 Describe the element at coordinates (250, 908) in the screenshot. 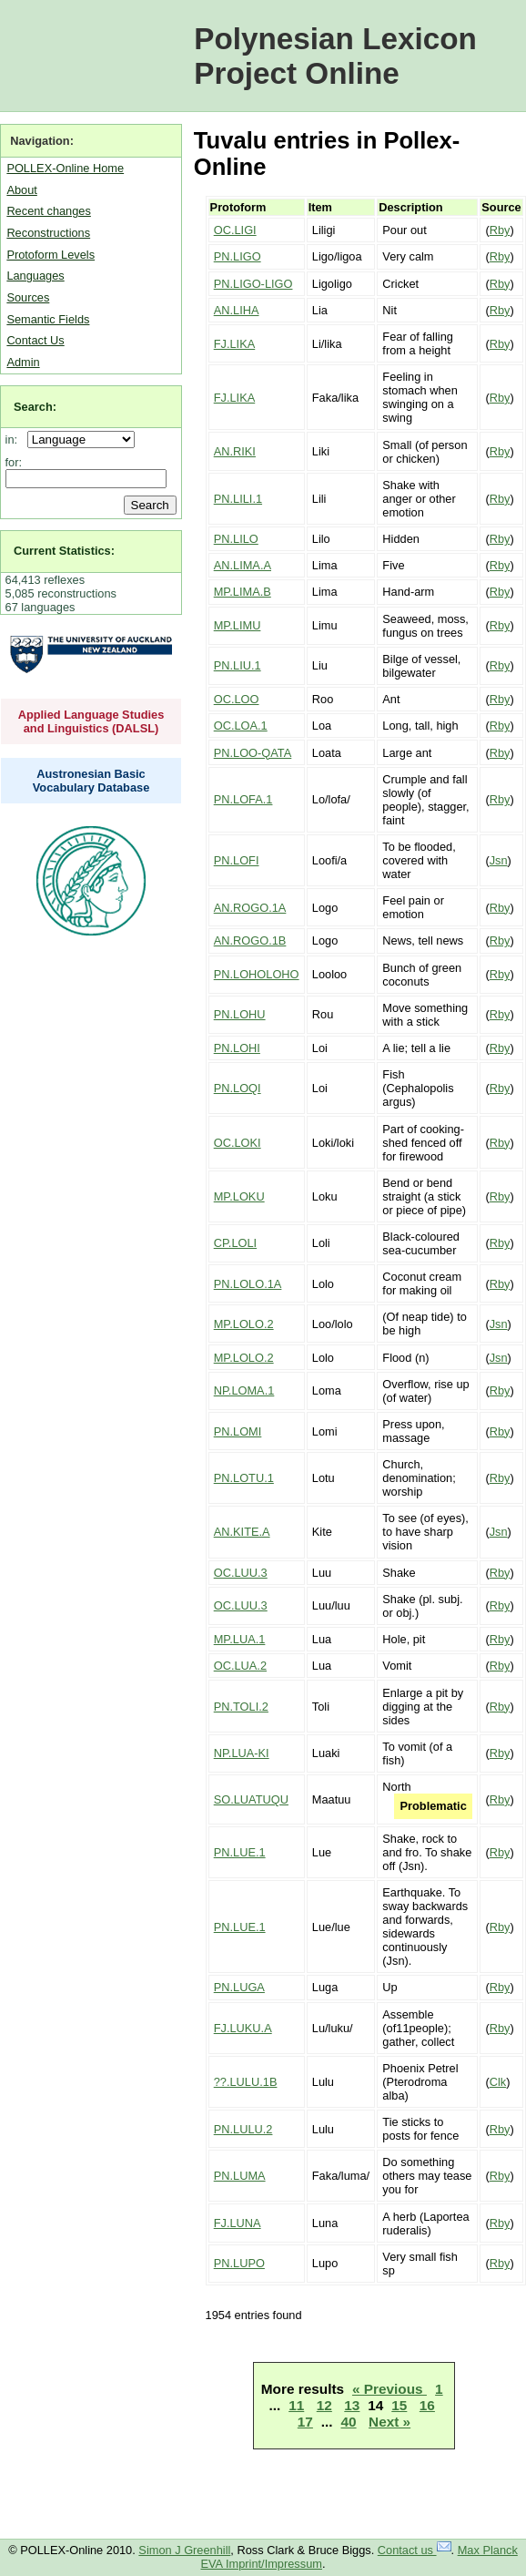

I see `AN.ROGO.1A` at that location.